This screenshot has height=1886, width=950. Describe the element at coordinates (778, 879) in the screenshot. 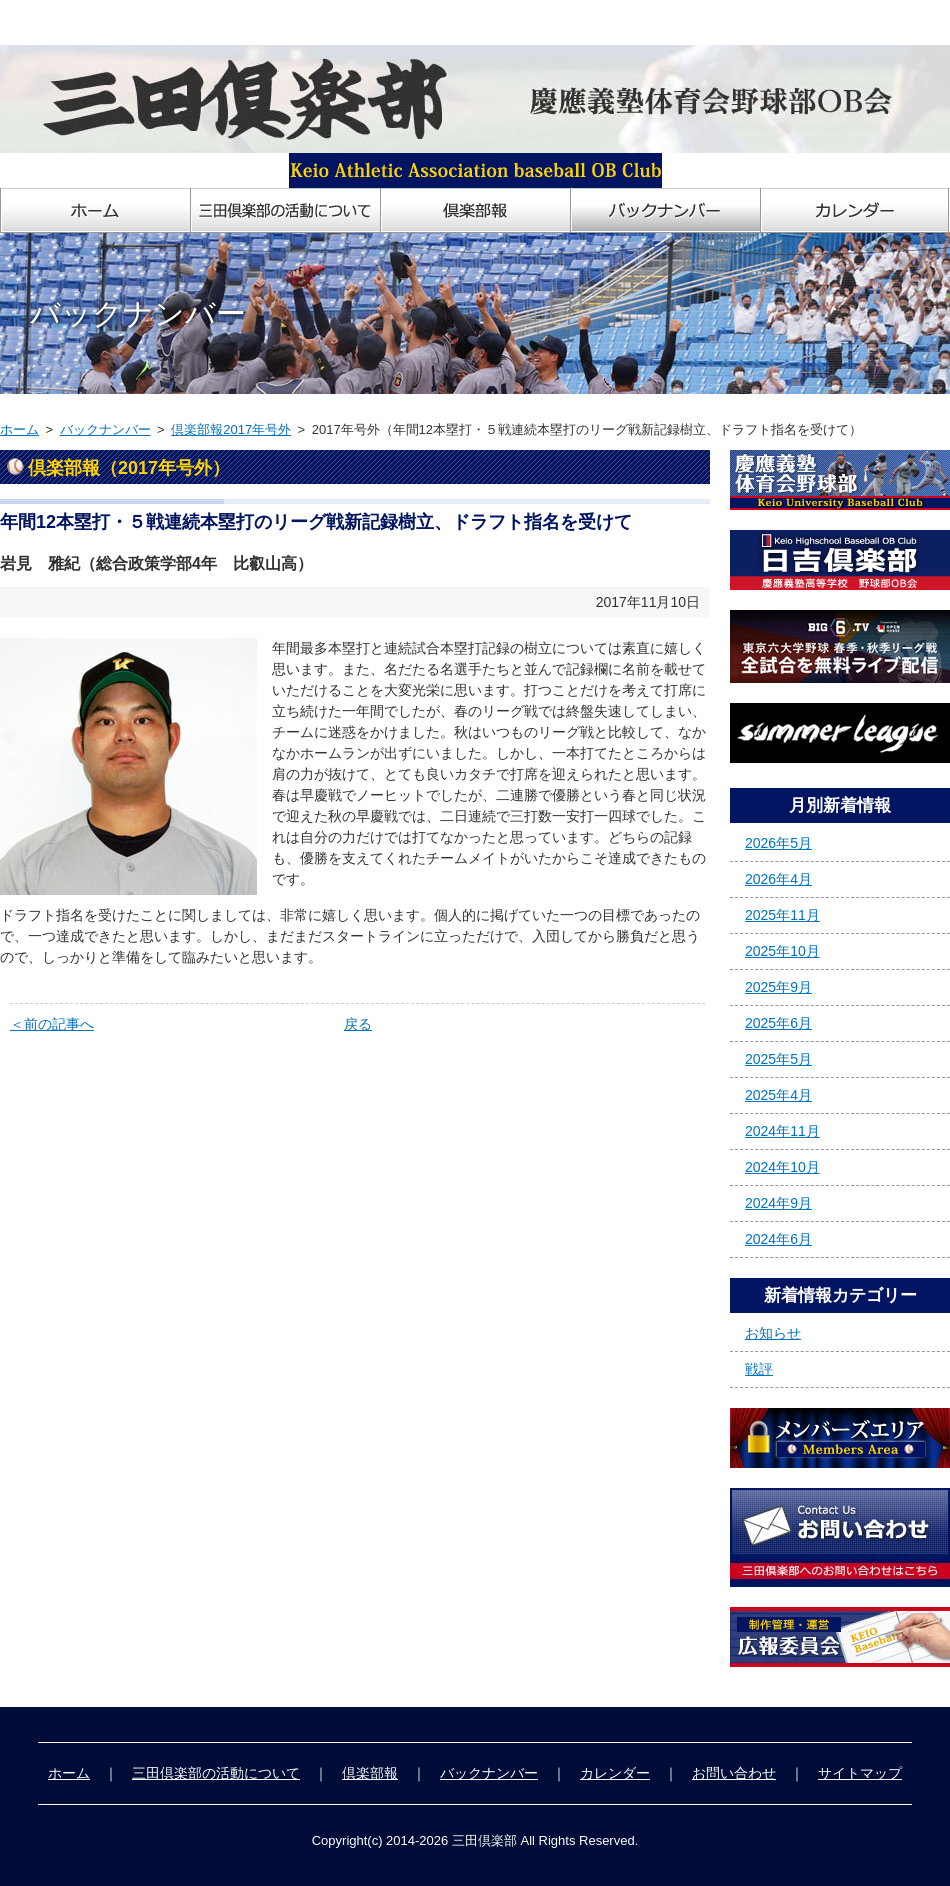

I see `2026年4月` at that location.